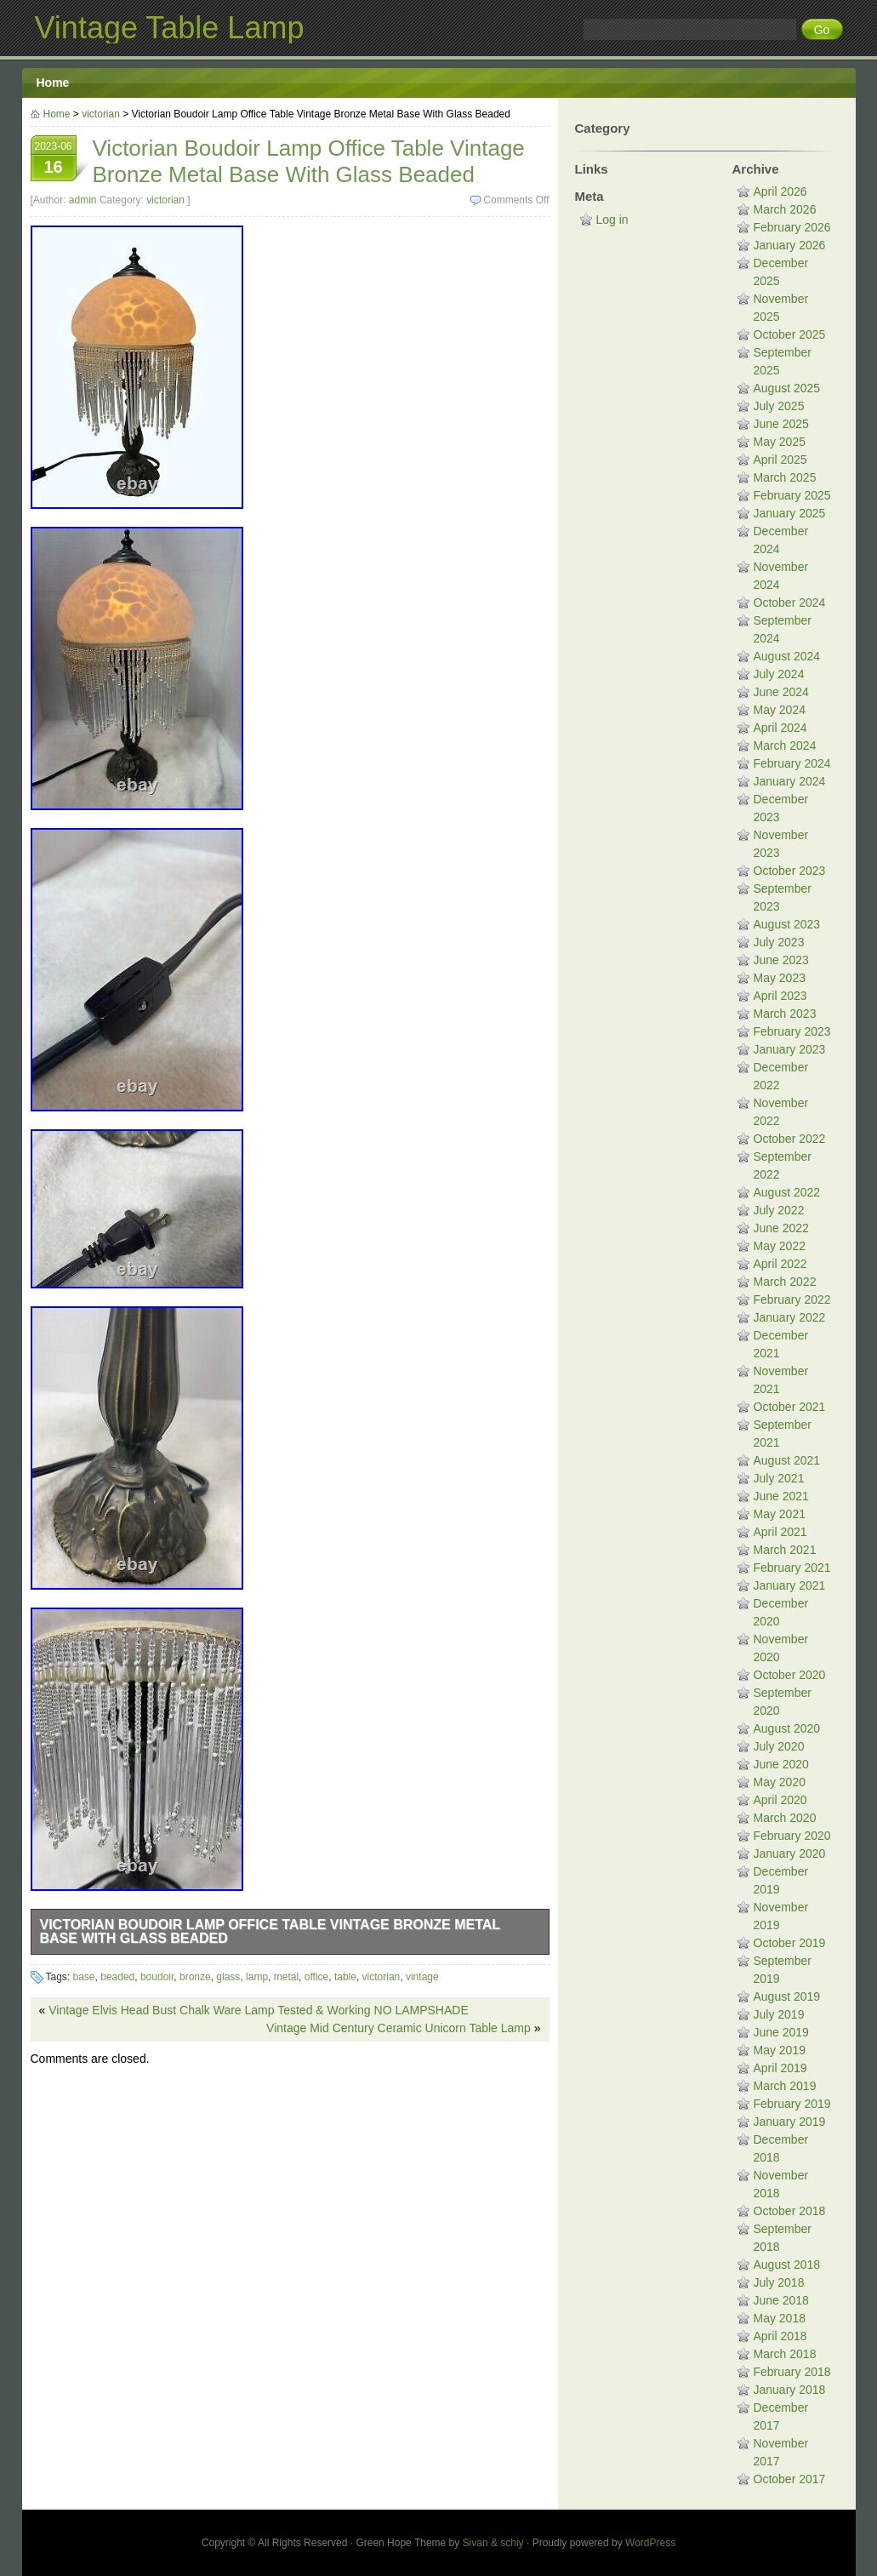  What do you see at coordinates (790, 1317) in the screenshot?
I see `January 2022` at bounding box center [790, 1317].